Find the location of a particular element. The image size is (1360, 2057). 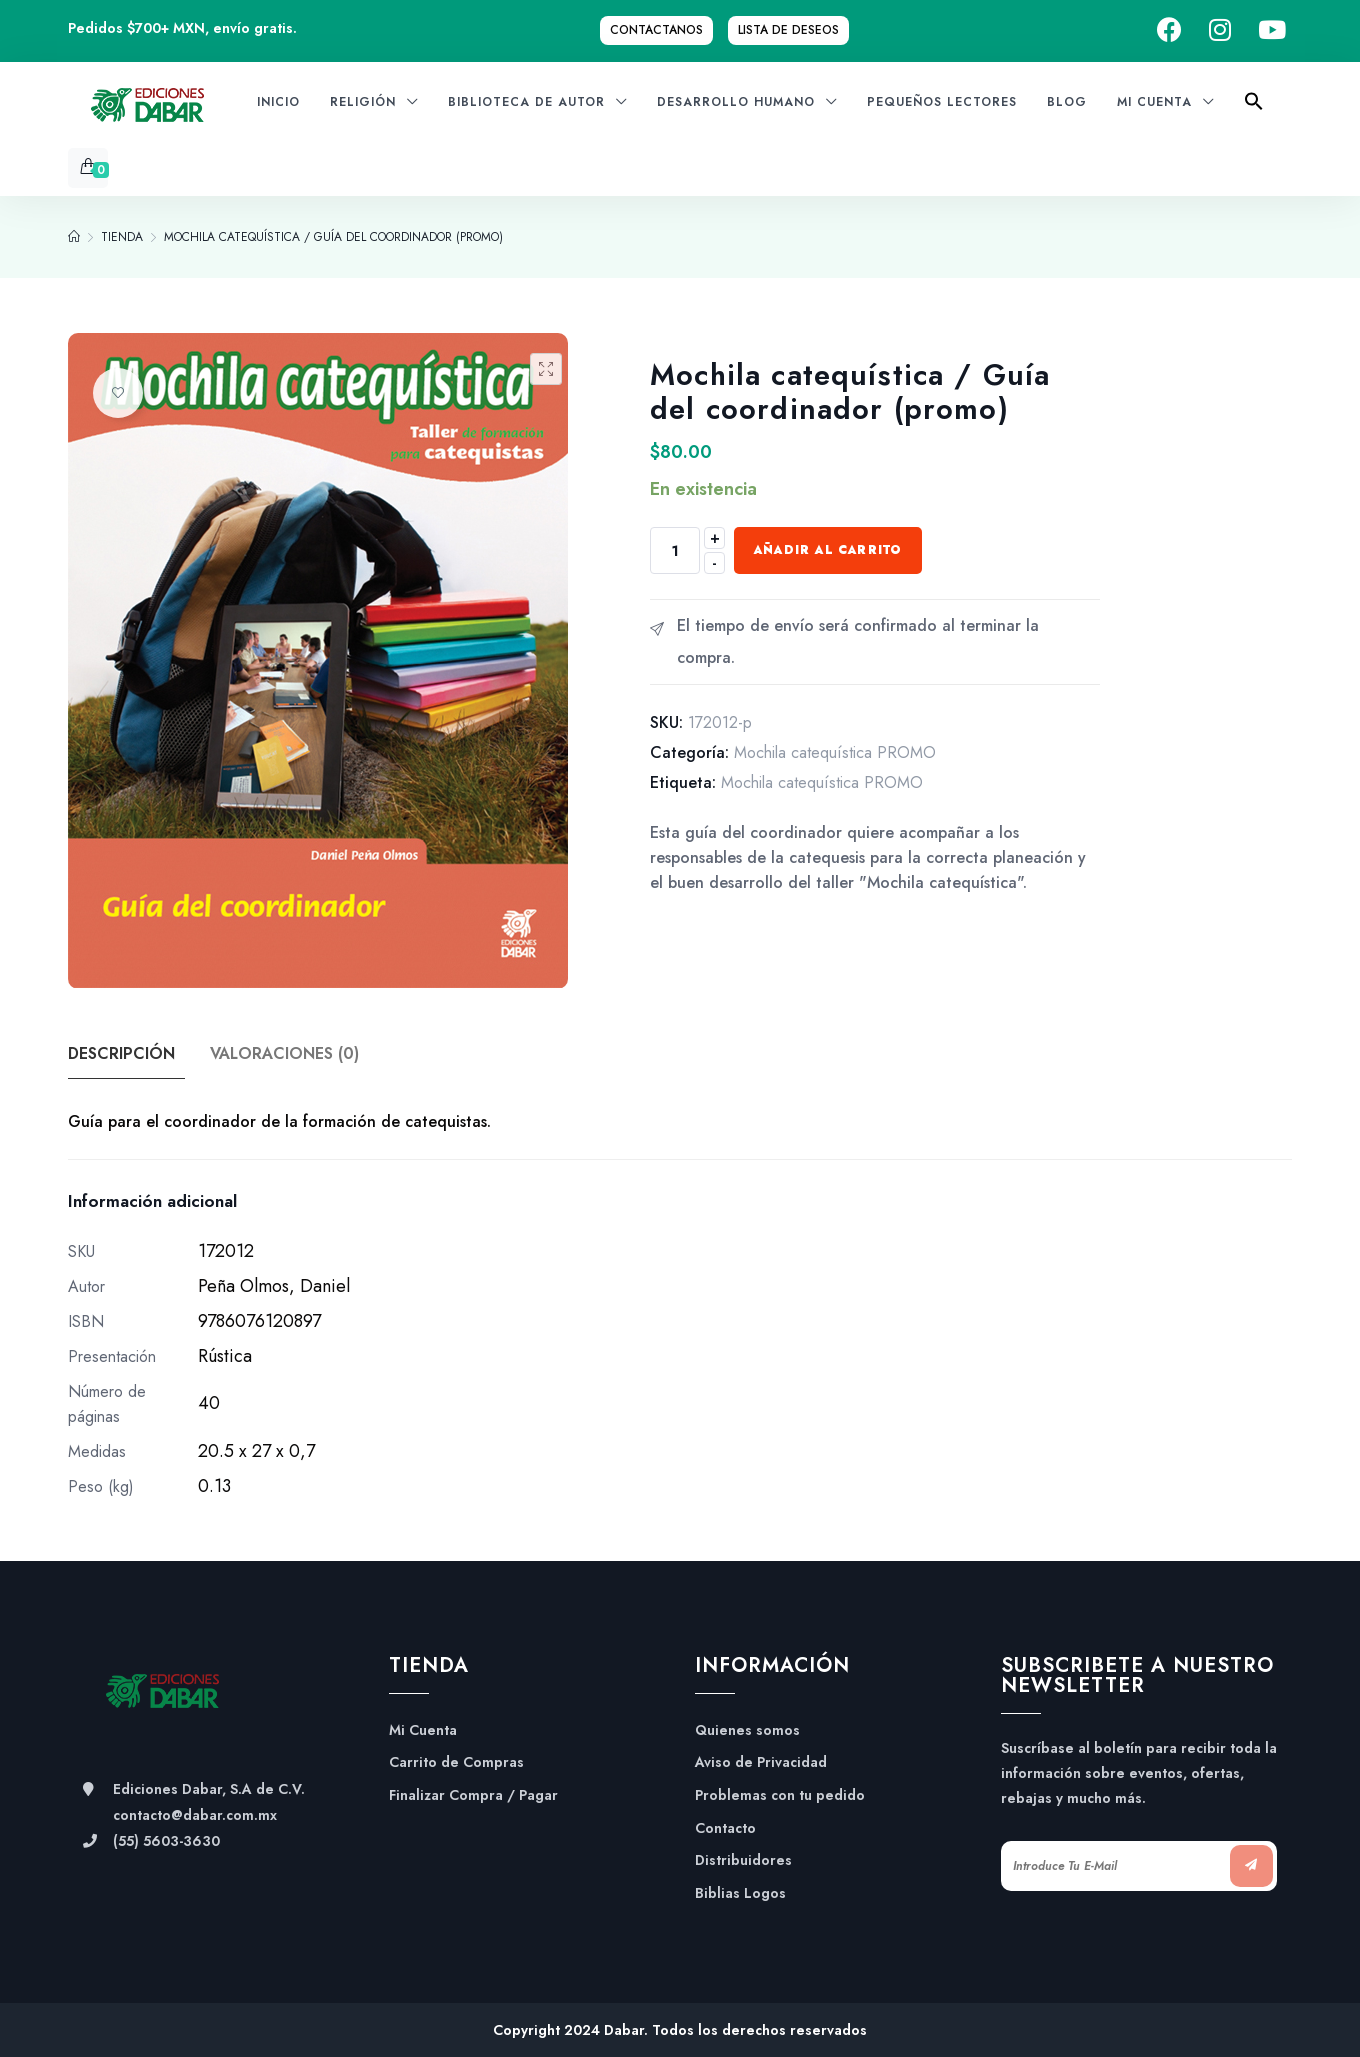

Finalizar Compra / Pagar is located at coordinates (473, 1795).